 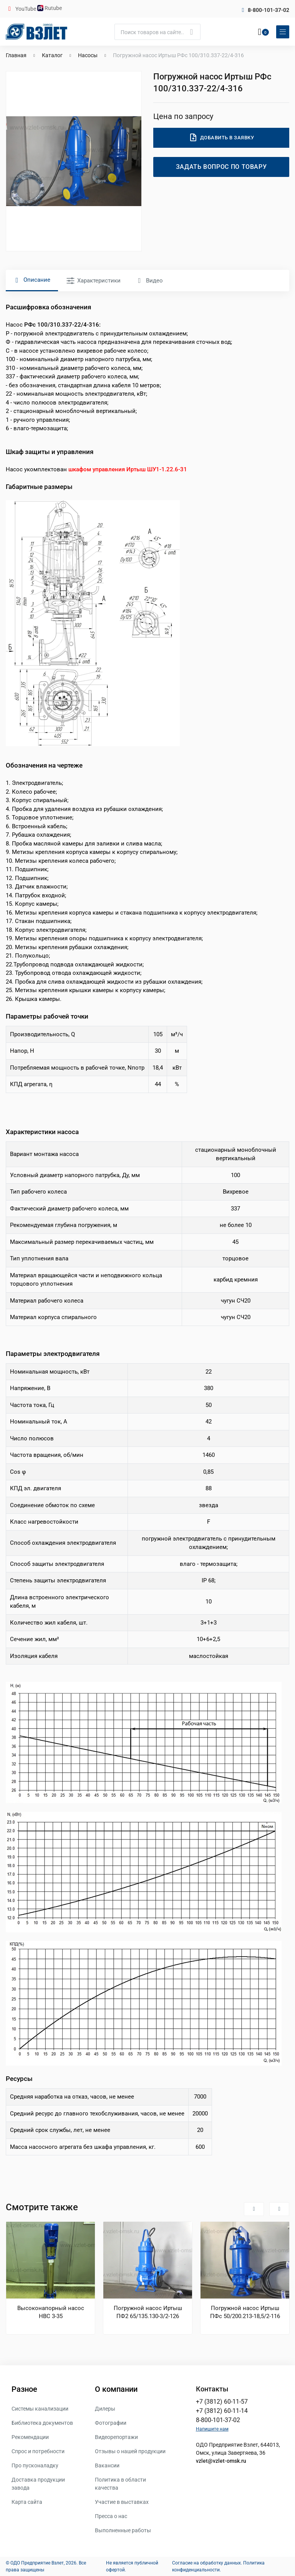 What do you see at coordinates (116, 2437) in the screenshot?
I see `Видеорепортажи` at bounding box center [116, 2437].